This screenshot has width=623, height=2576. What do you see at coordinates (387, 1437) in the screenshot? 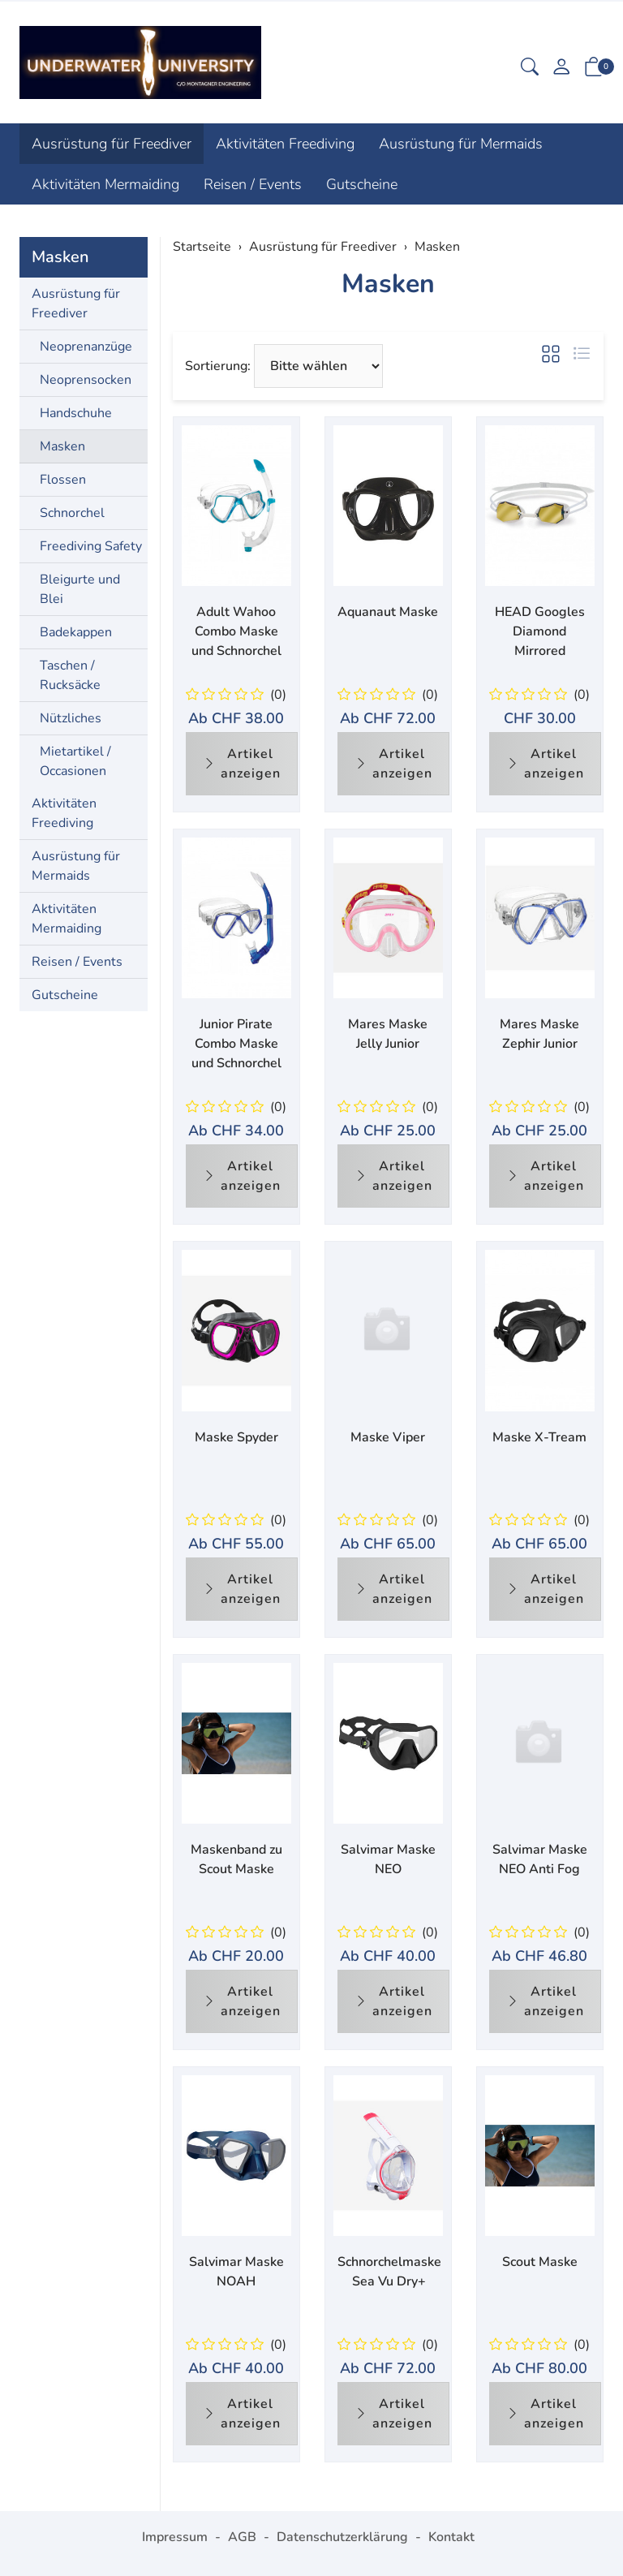
I see `Maske Viper` at bounding box center [387, 1437].